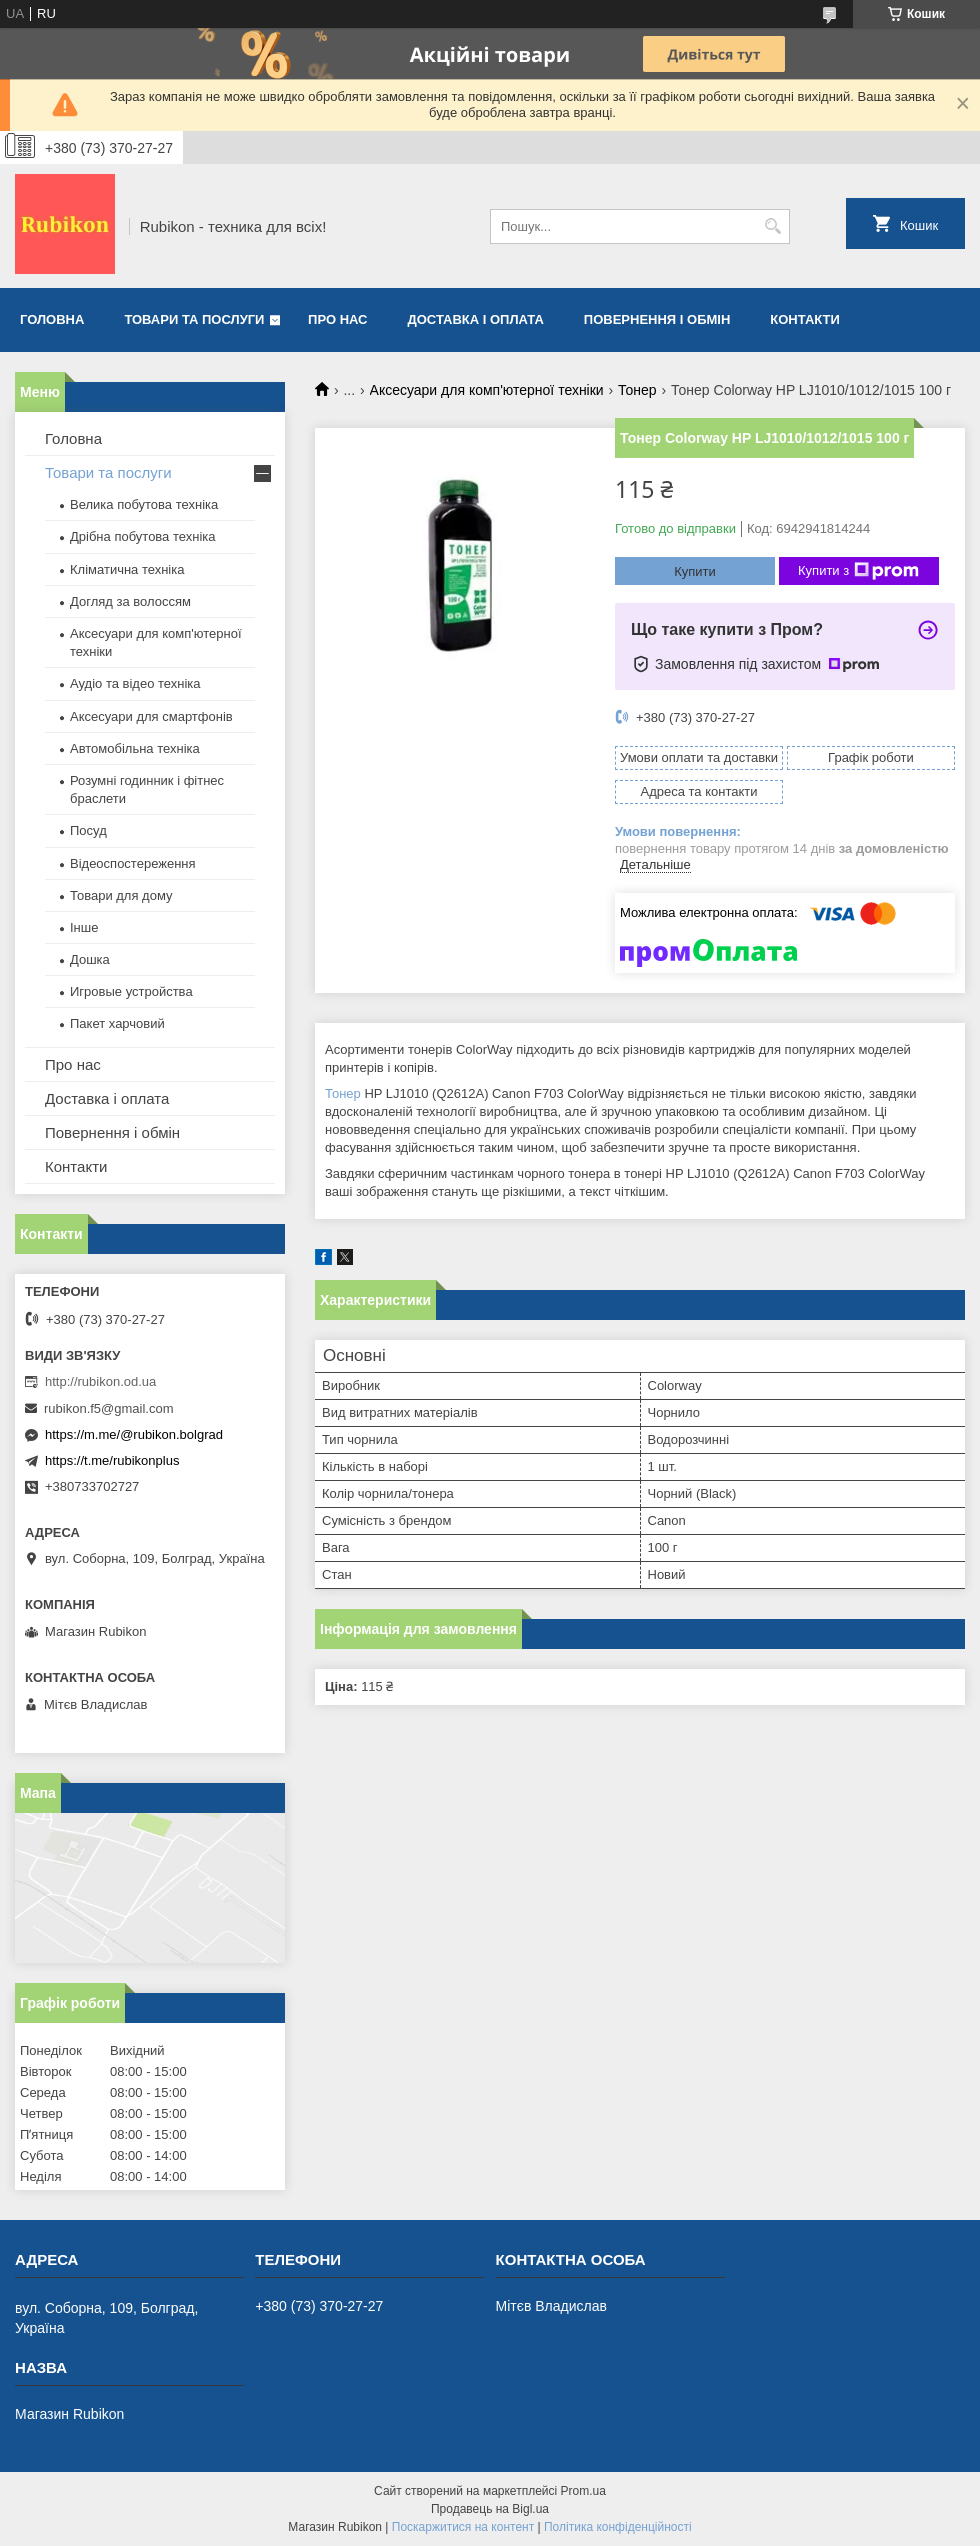  What do you see at coordinates (463, 2527) in the screenshot?
I see `Поскаржитися на контент` at bounding box center [463, 2527].